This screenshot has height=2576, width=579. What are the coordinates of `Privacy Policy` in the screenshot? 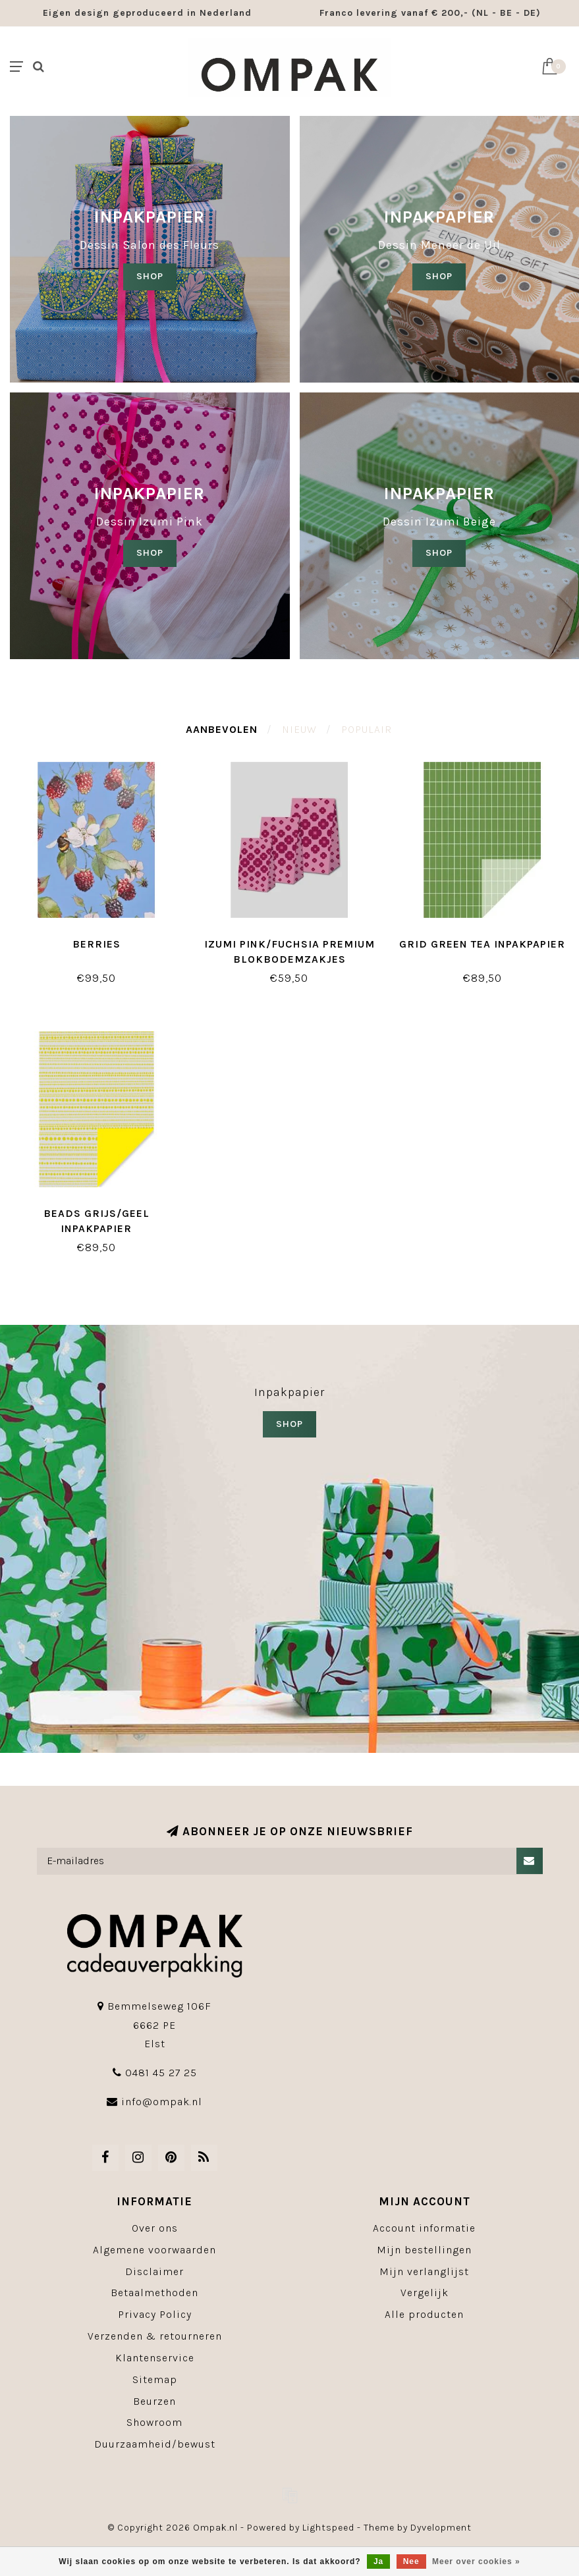 It's located at (155, 2314).